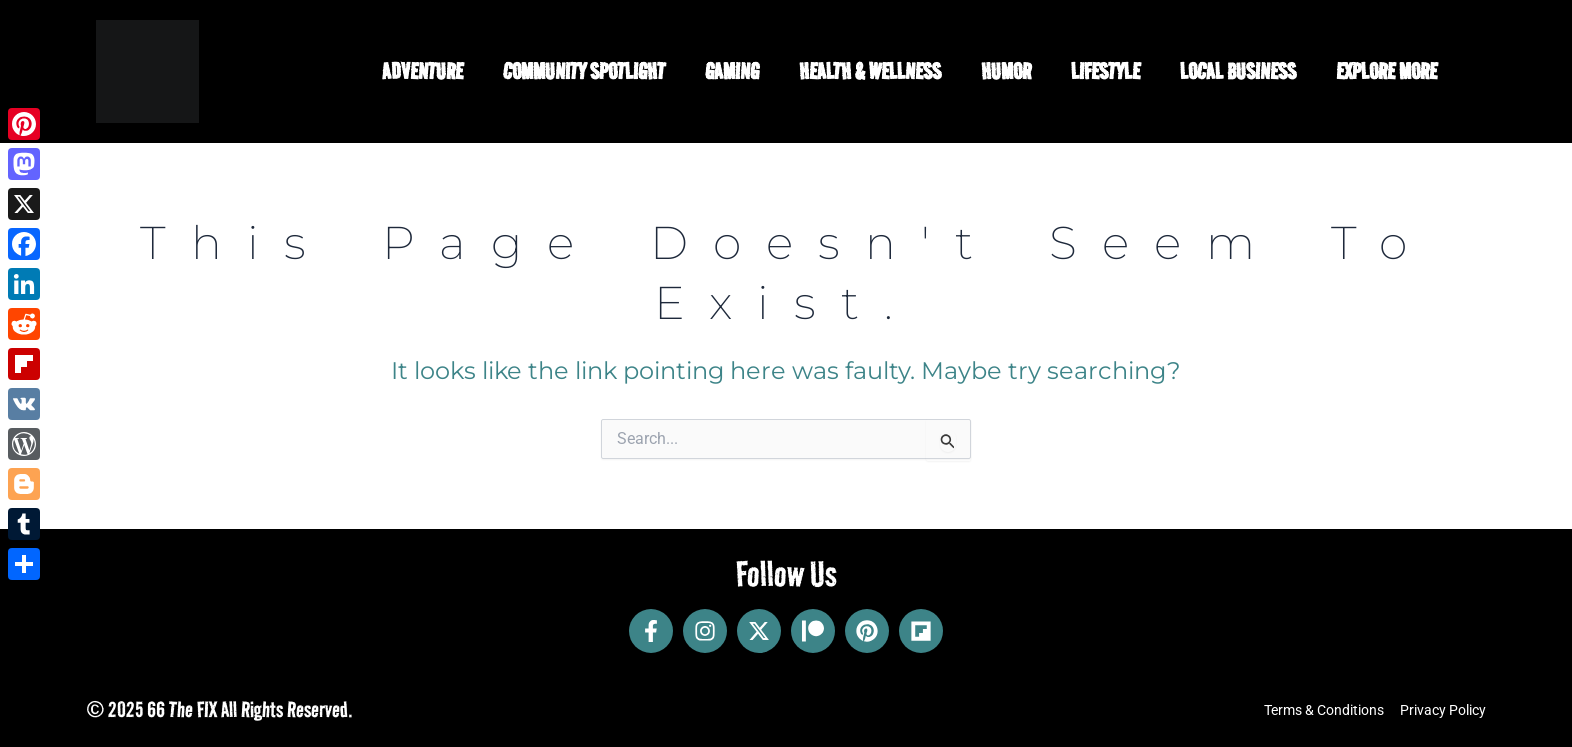 This screenshot has height=747, width=1572. Describe the element at coordinates (870, 71) in the screenshot. I see `Health & Wellness` at that location.